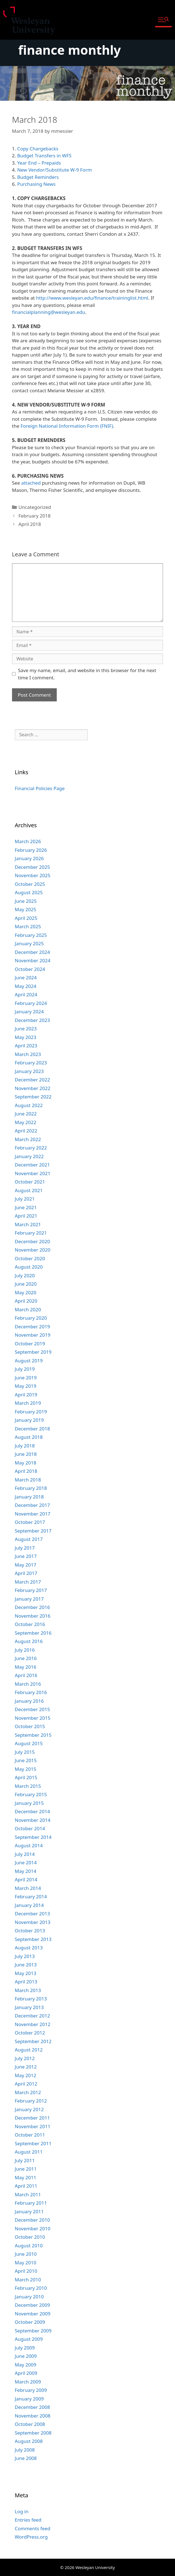 The width and height of the screenshot is (175, 2576). I want to click on June 2025, so click(26, 901).